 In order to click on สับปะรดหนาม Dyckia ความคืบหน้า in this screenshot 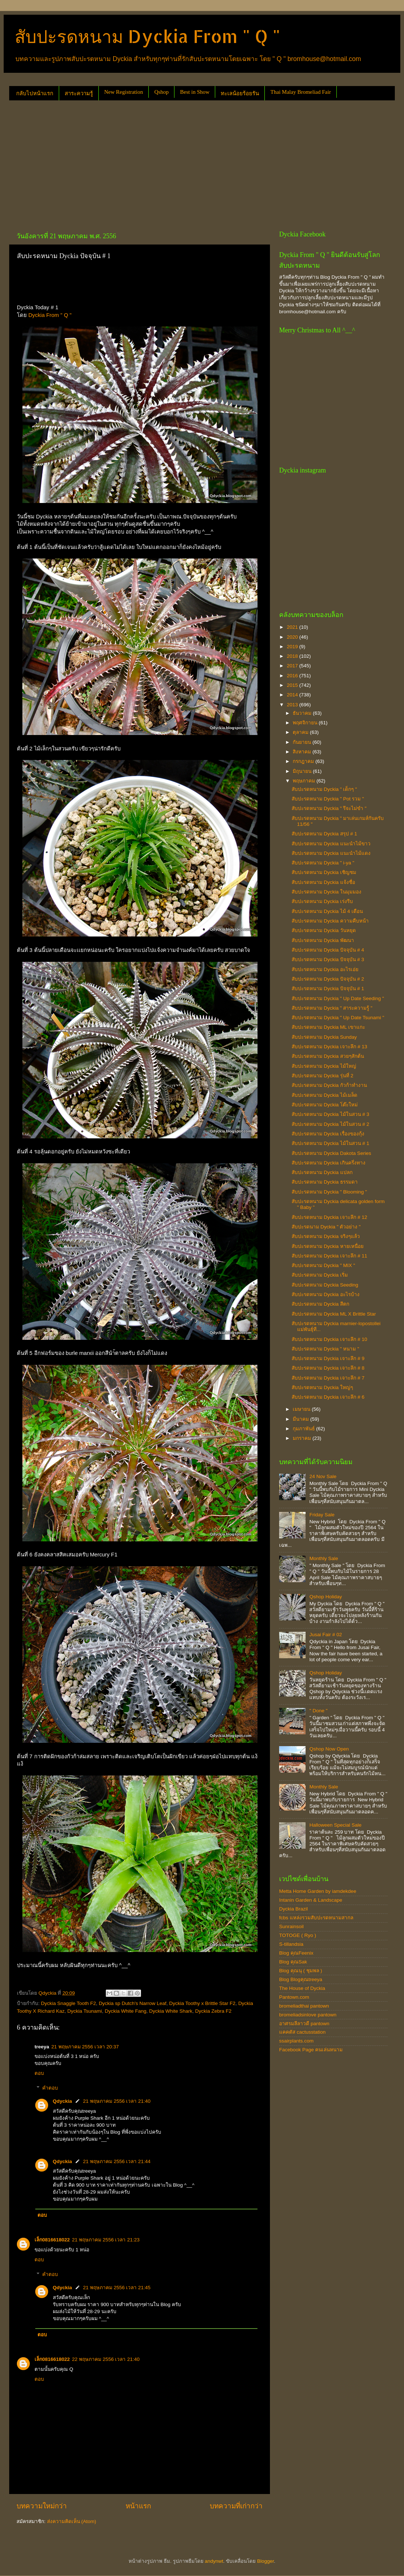, I will do `click(330, 921)`.